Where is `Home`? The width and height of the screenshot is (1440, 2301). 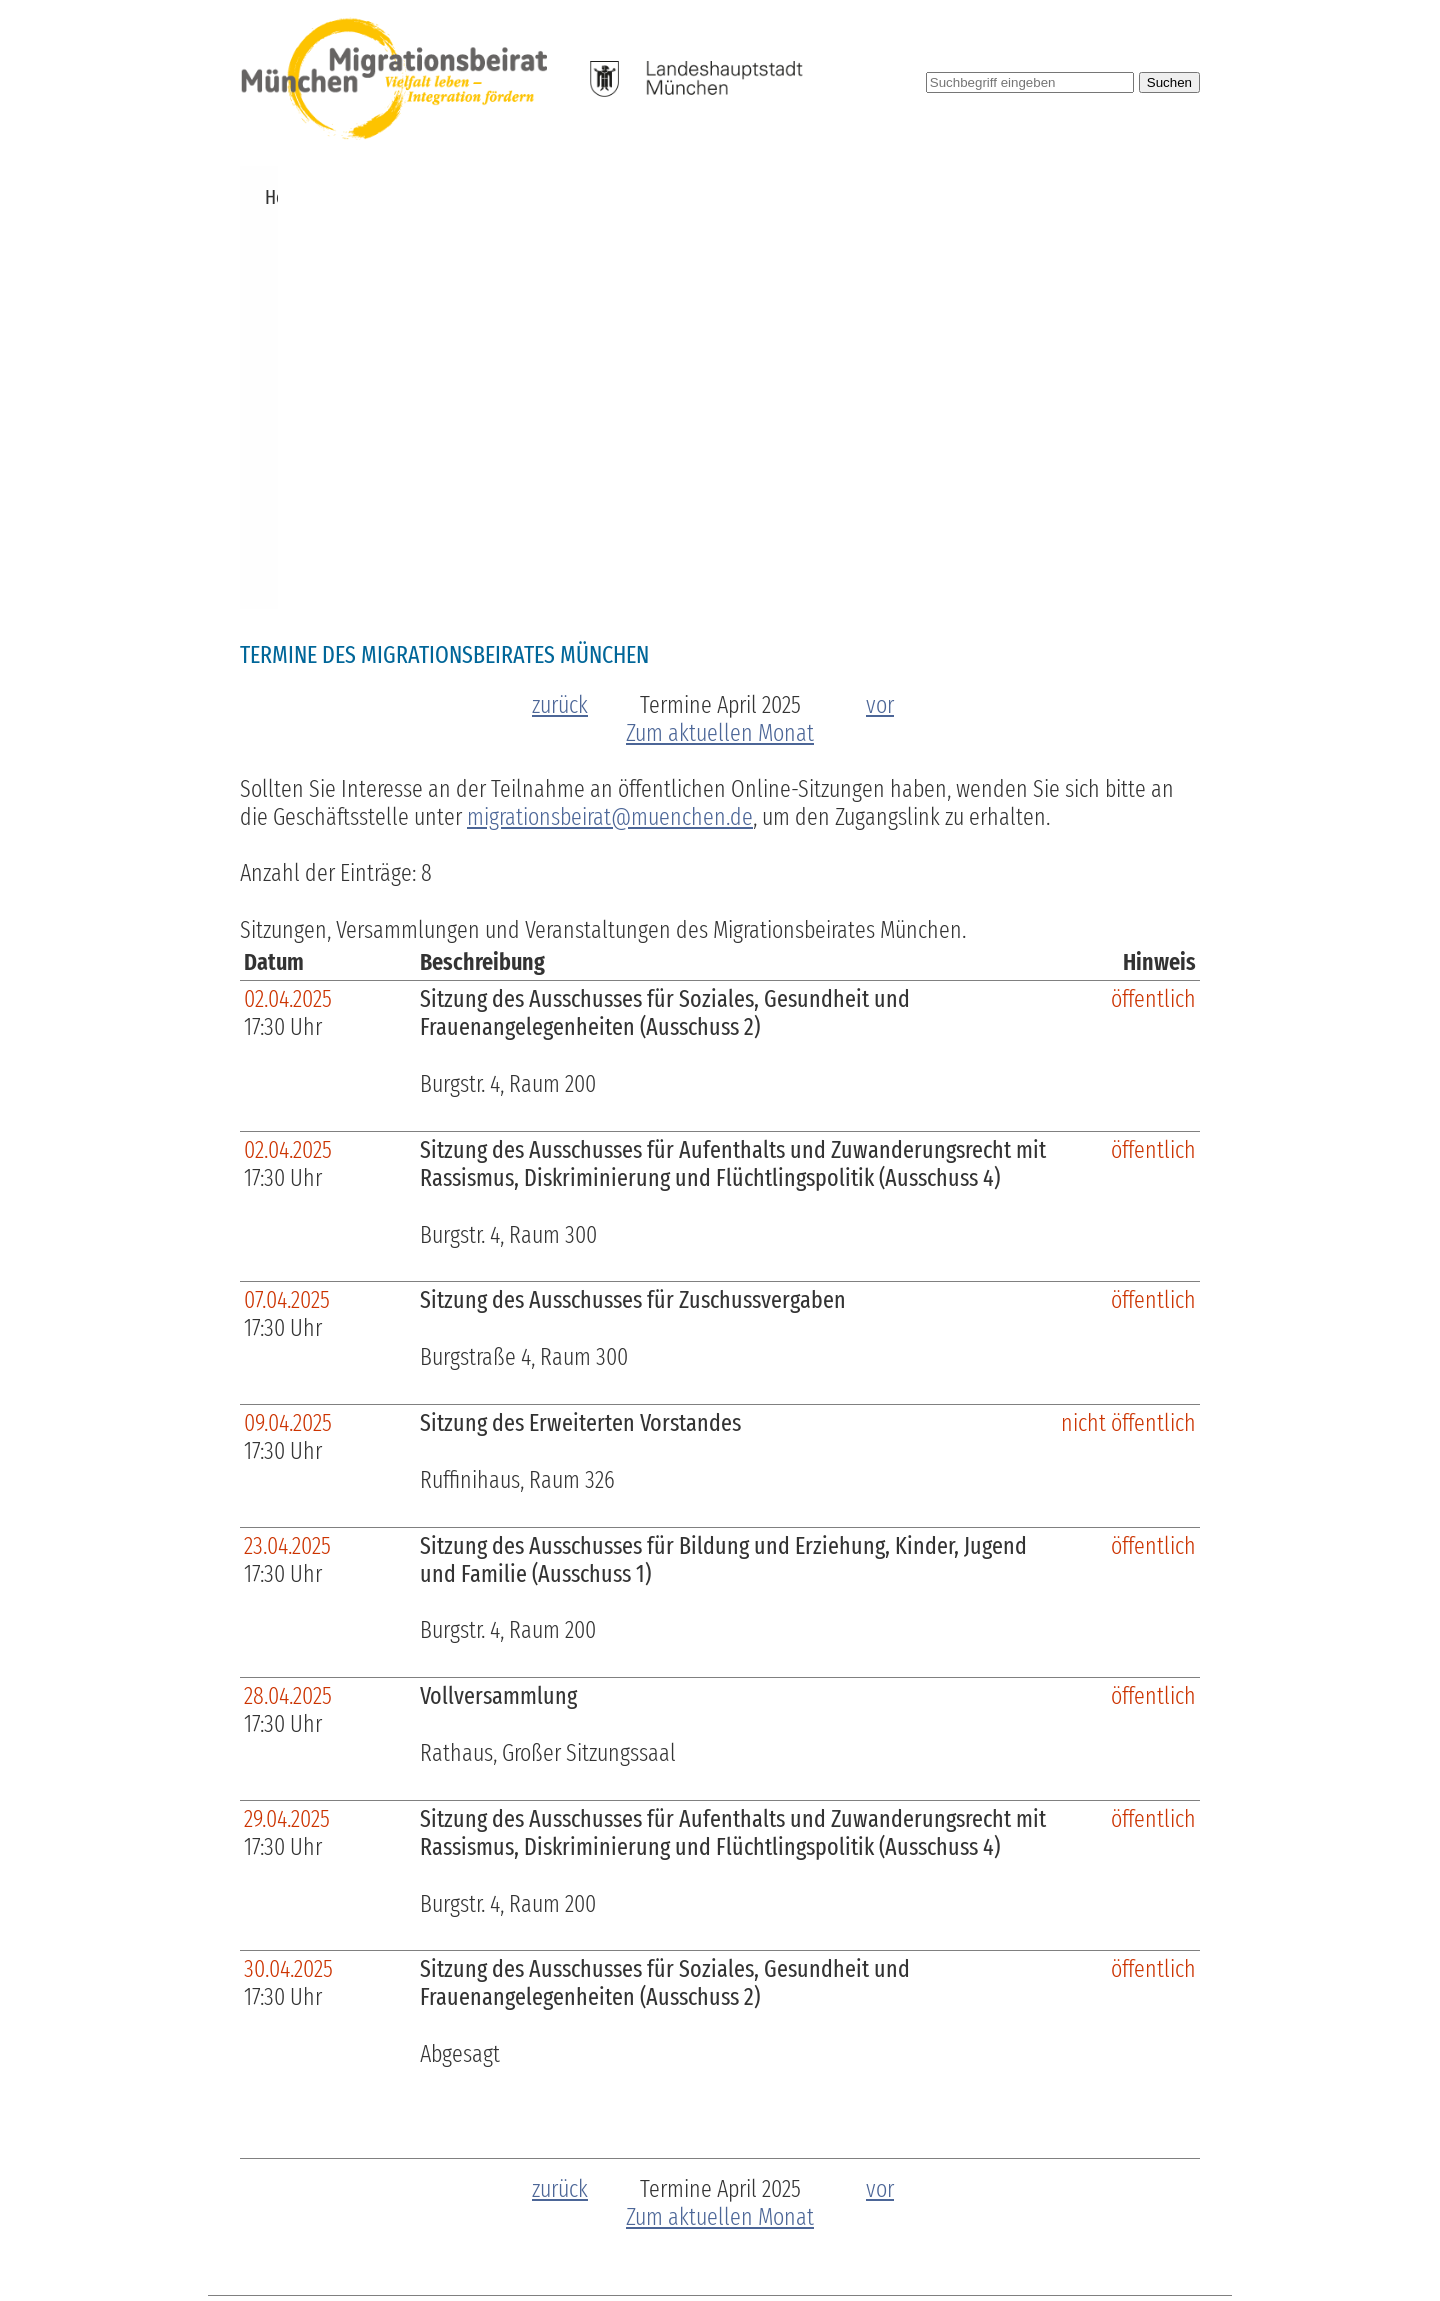 Home is located at coordinates (272, 197).